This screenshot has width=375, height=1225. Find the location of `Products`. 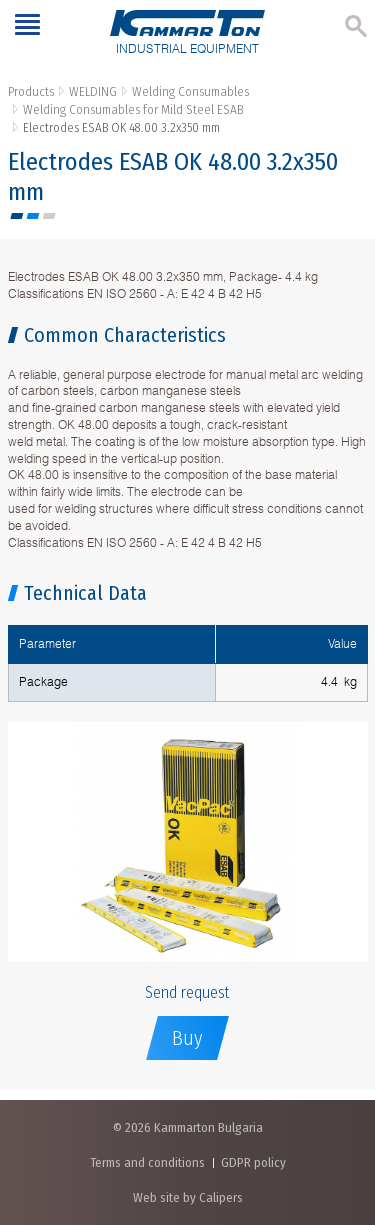

Products is located at coordinates (31, 91).